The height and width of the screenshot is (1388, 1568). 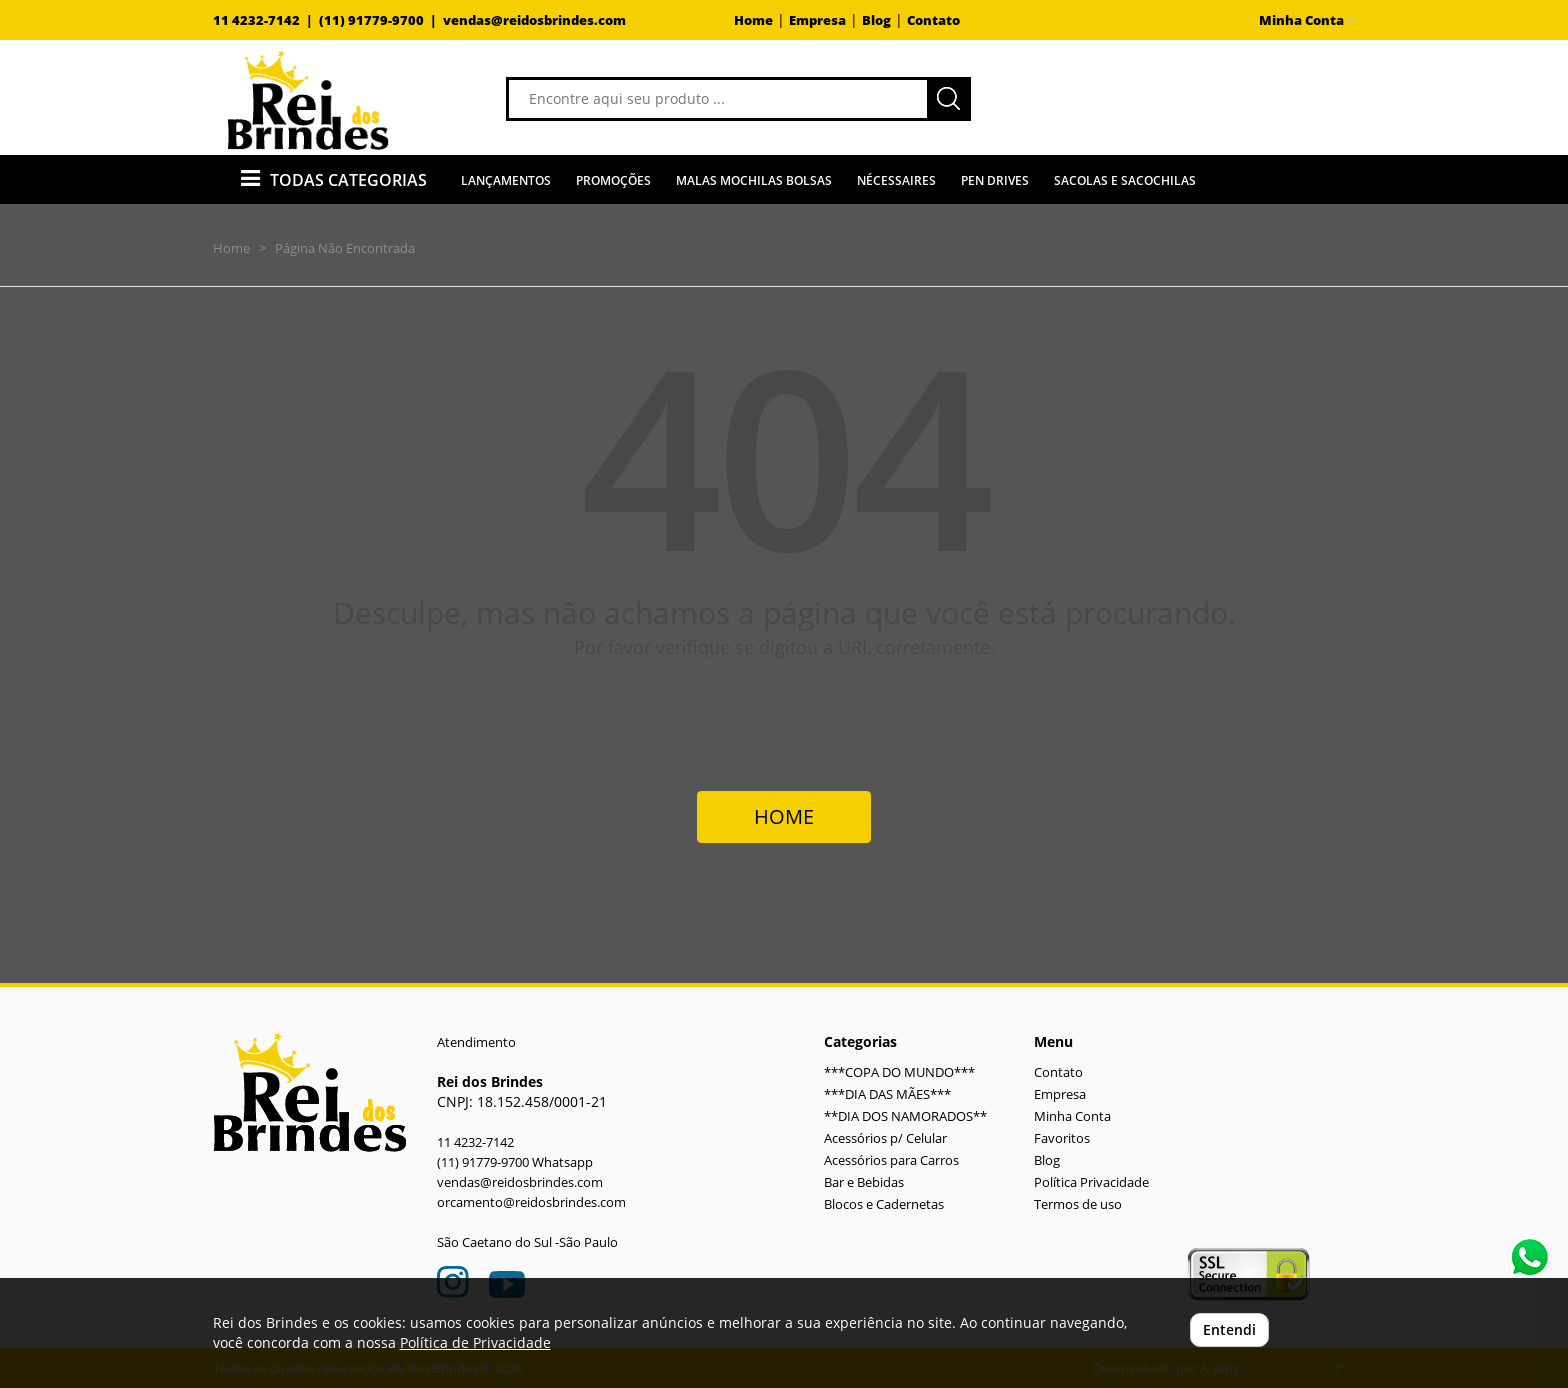 I want to click on Empresa, so click(x=817, y=20).